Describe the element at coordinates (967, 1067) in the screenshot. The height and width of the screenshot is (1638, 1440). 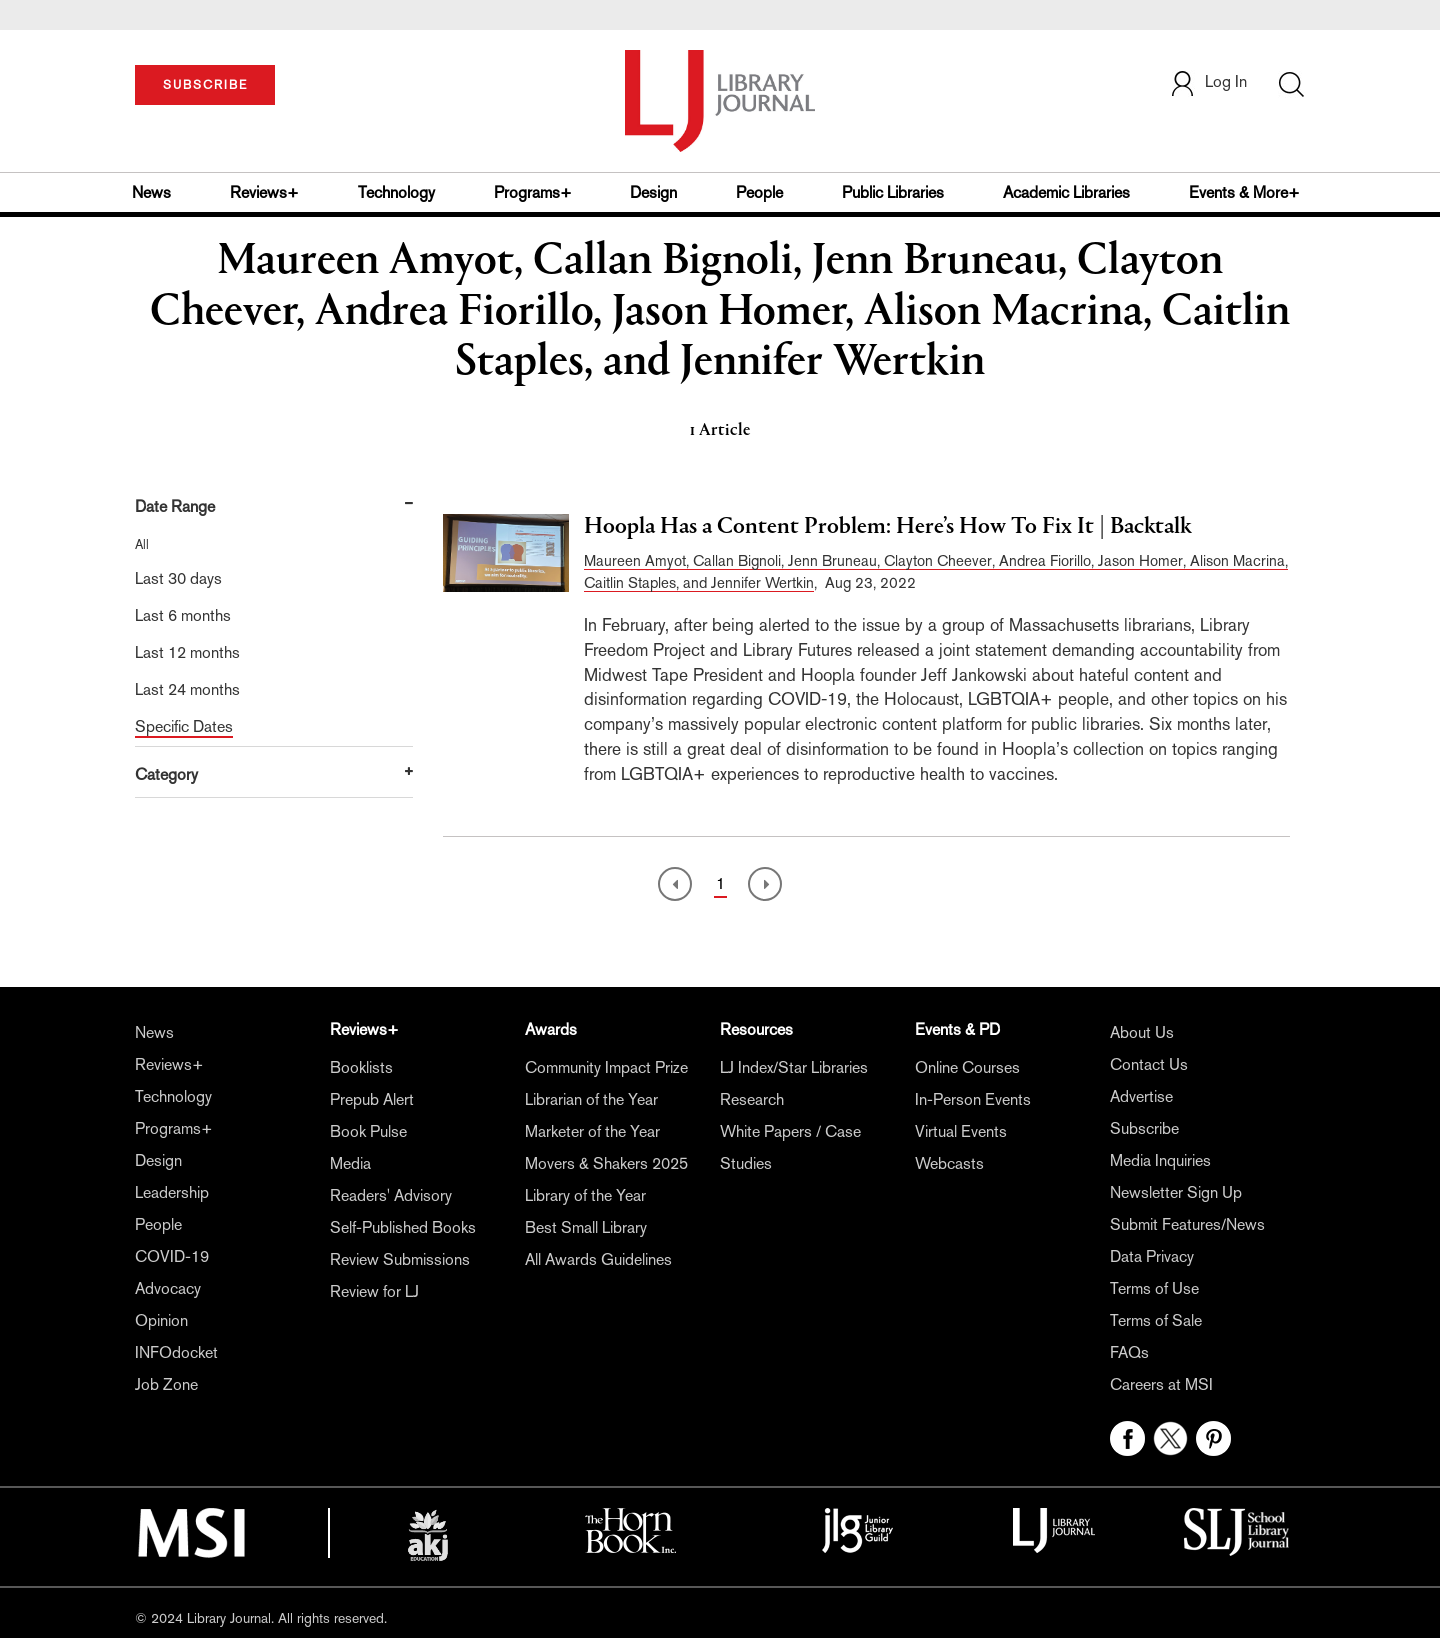
I see `Online Courses` at that location.